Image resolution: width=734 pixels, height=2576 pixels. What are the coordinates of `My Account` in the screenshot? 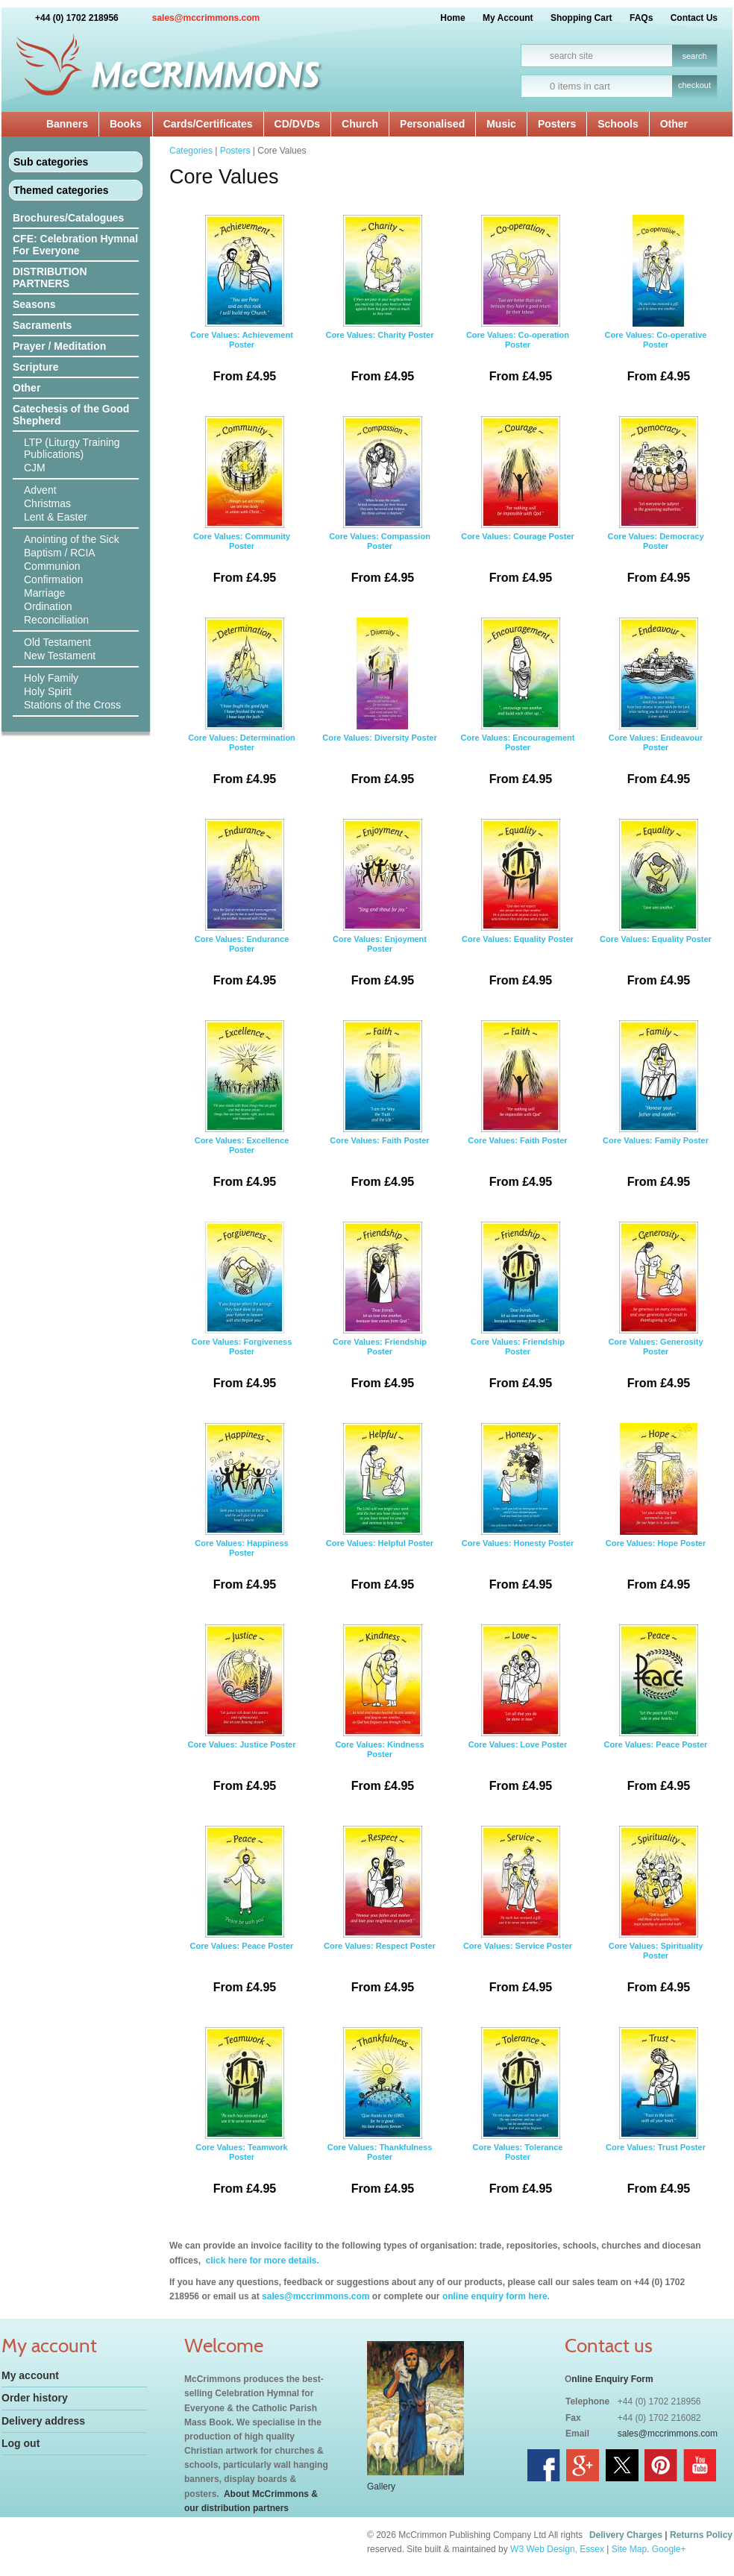 It's located at (508, 18).